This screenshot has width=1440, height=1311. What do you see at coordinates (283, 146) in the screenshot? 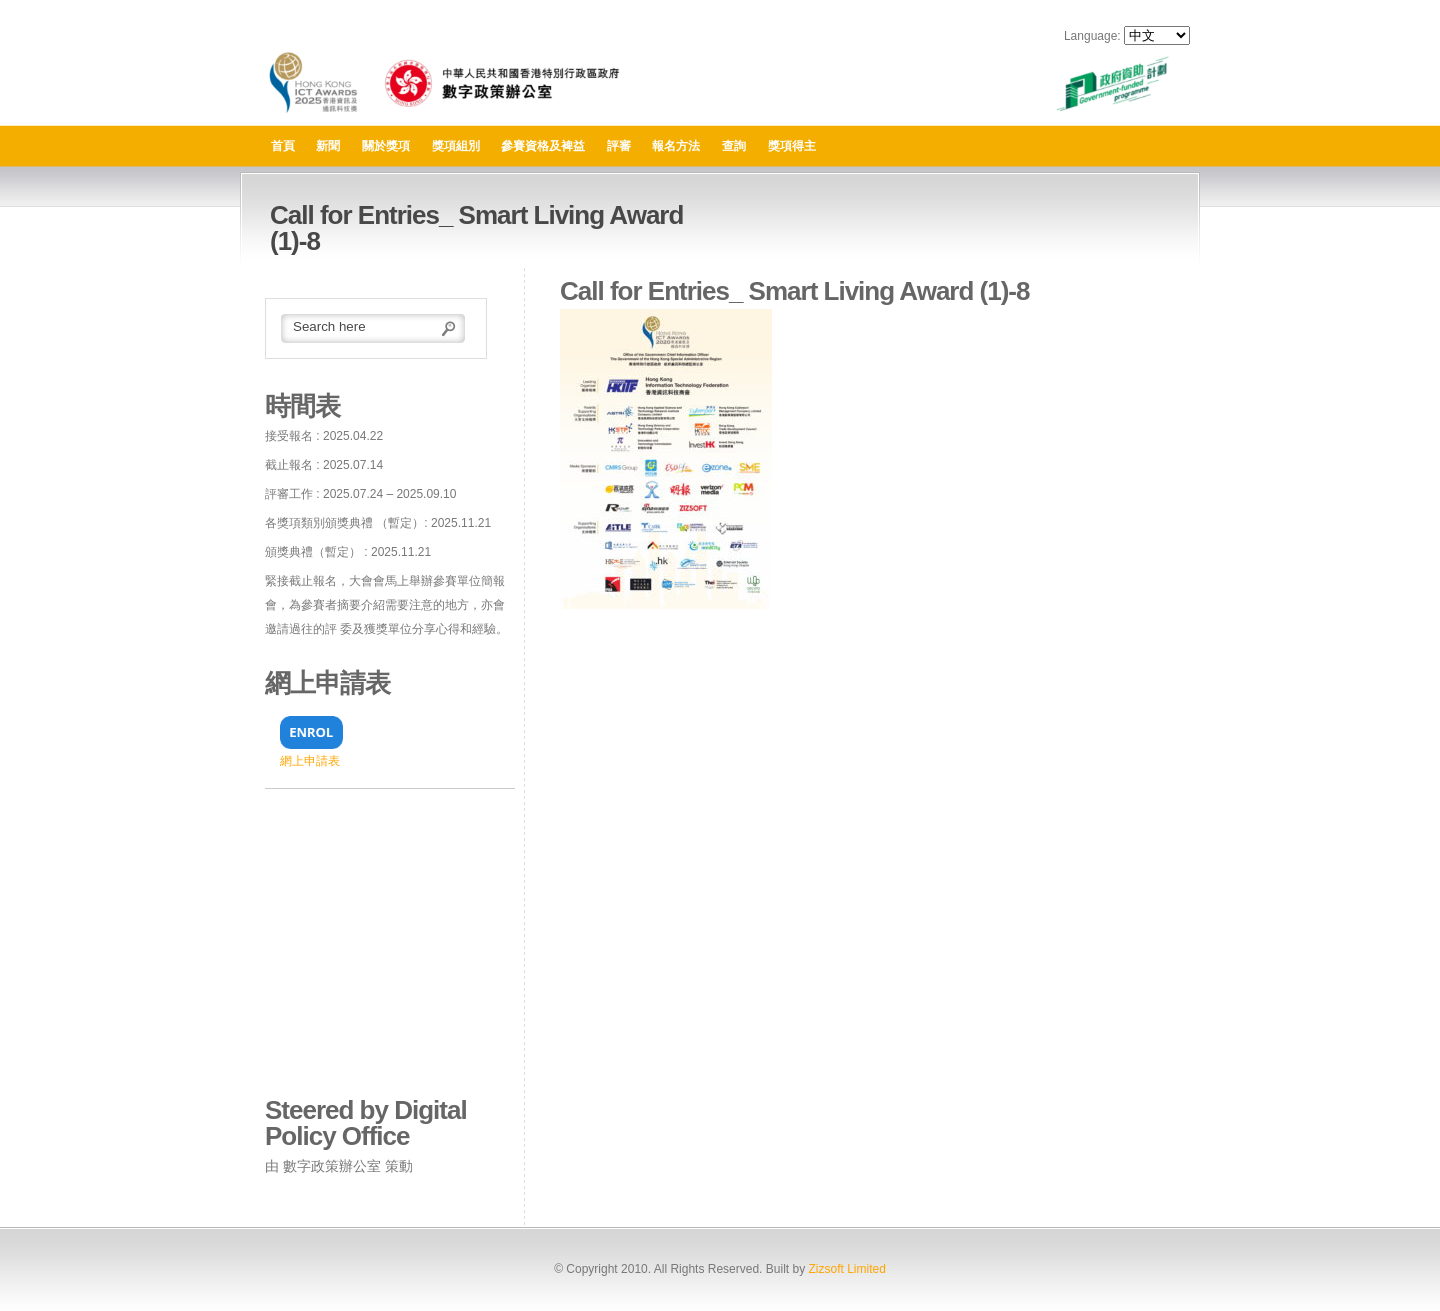
I see `首頁` at bounding box center [283, 146].